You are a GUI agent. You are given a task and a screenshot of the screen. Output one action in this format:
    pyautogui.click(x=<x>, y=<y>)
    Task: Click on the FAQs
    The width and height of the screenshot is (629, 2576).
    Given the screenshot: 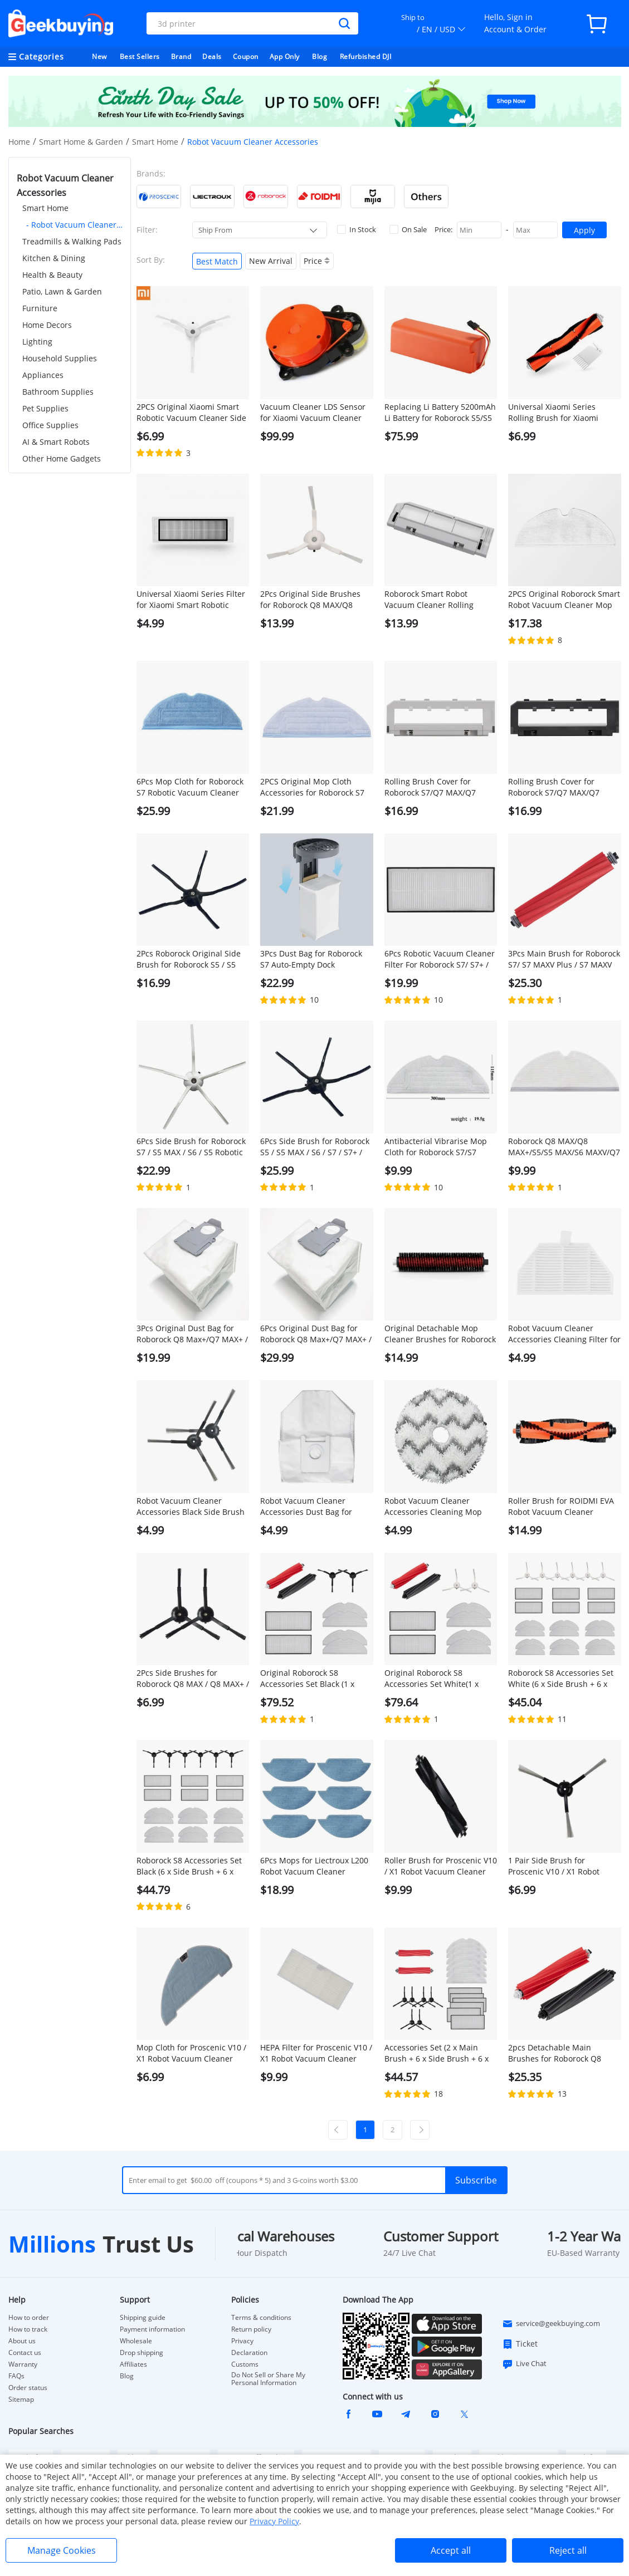 What is the action you would take?
    pyautogui.click(x=16, y=2376)
    